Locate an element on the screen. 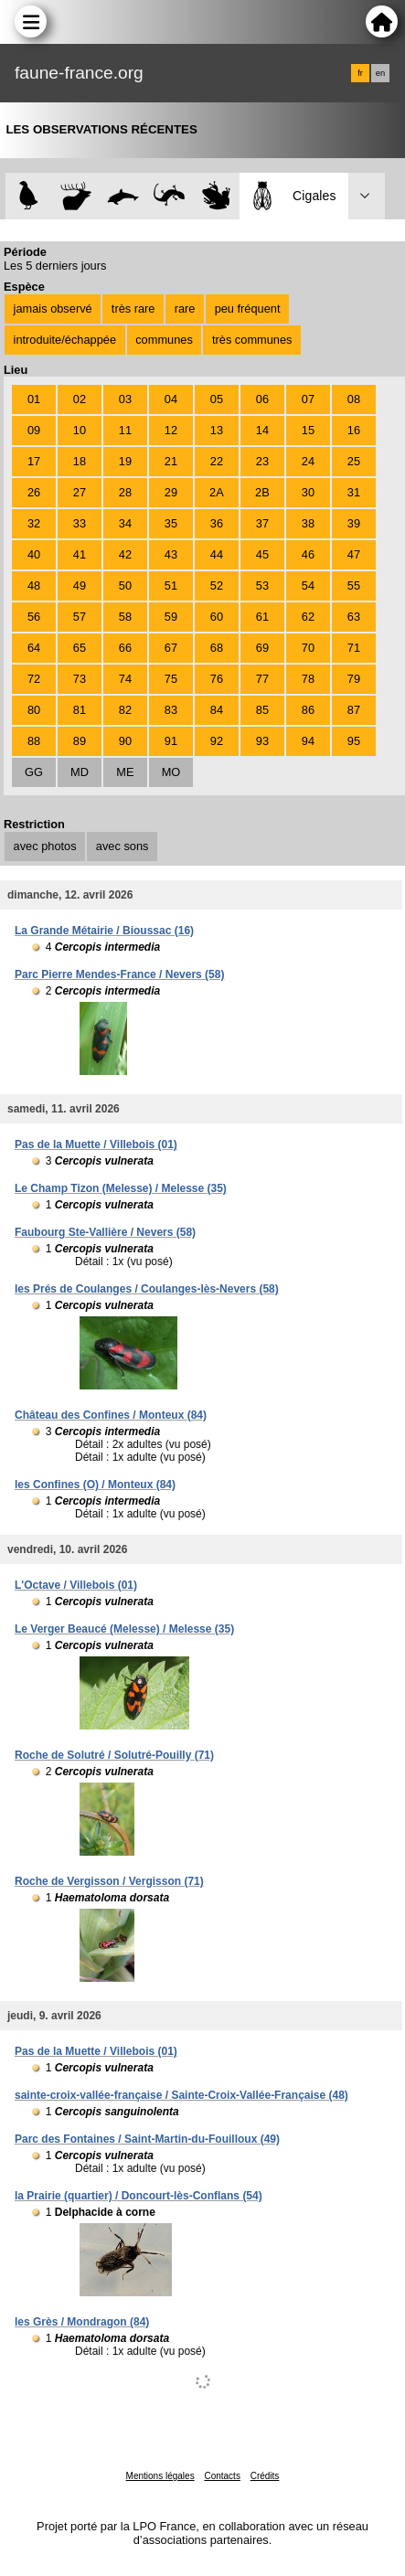 The height and width of the screenshot is (2576, 405). 78 is located at coordinates (308, 679).